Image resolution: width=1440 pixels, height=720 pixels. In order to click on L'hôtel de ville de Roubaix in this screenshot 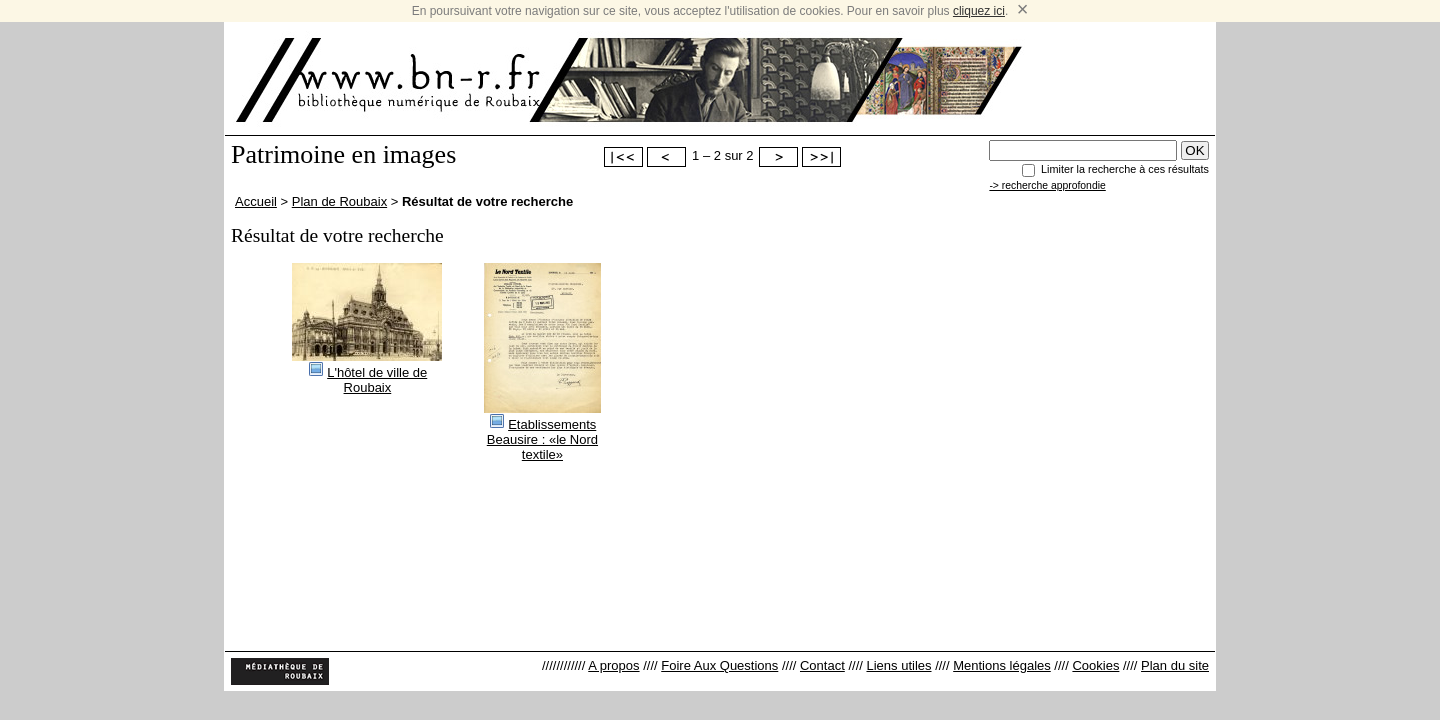, I will do `click(377, 380)`.